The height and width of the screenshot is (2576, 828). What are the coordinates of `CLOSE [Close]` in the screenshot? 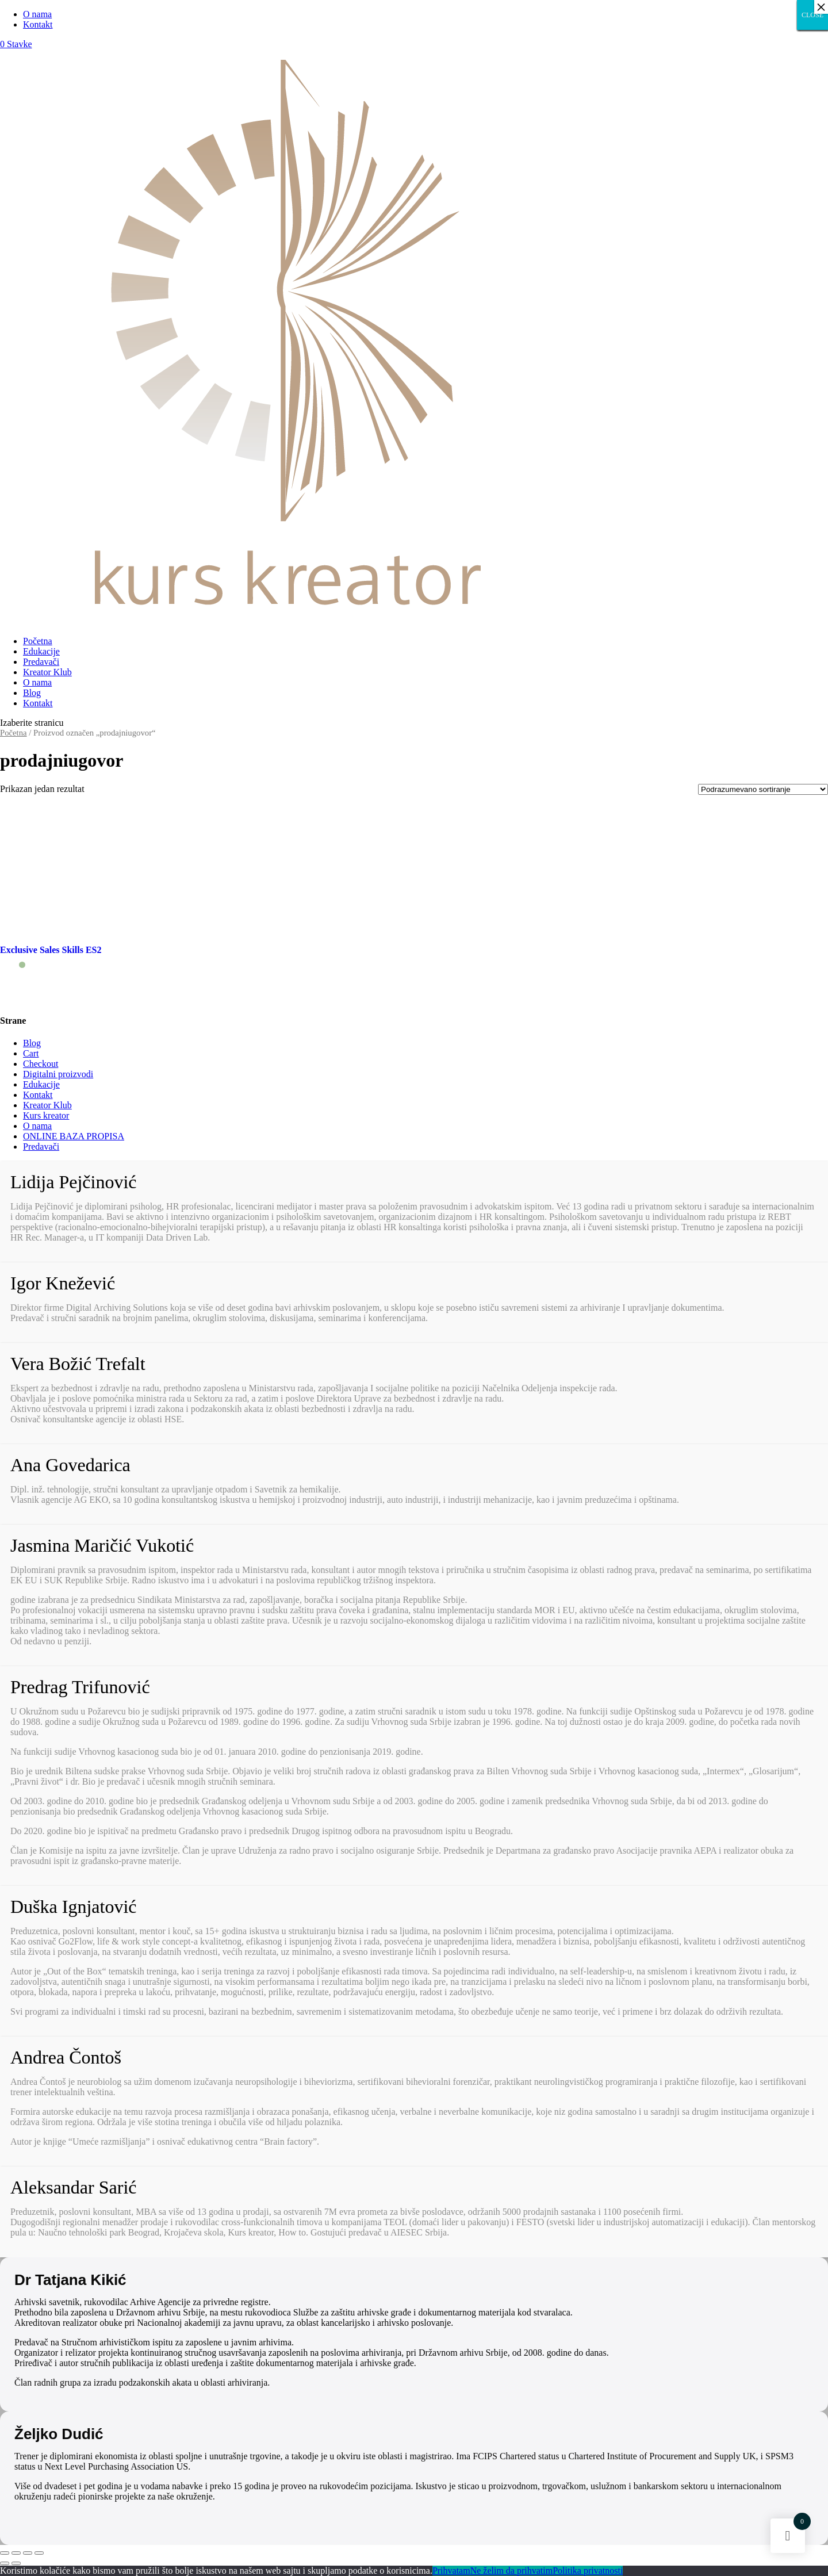 It's located at (812, 15).